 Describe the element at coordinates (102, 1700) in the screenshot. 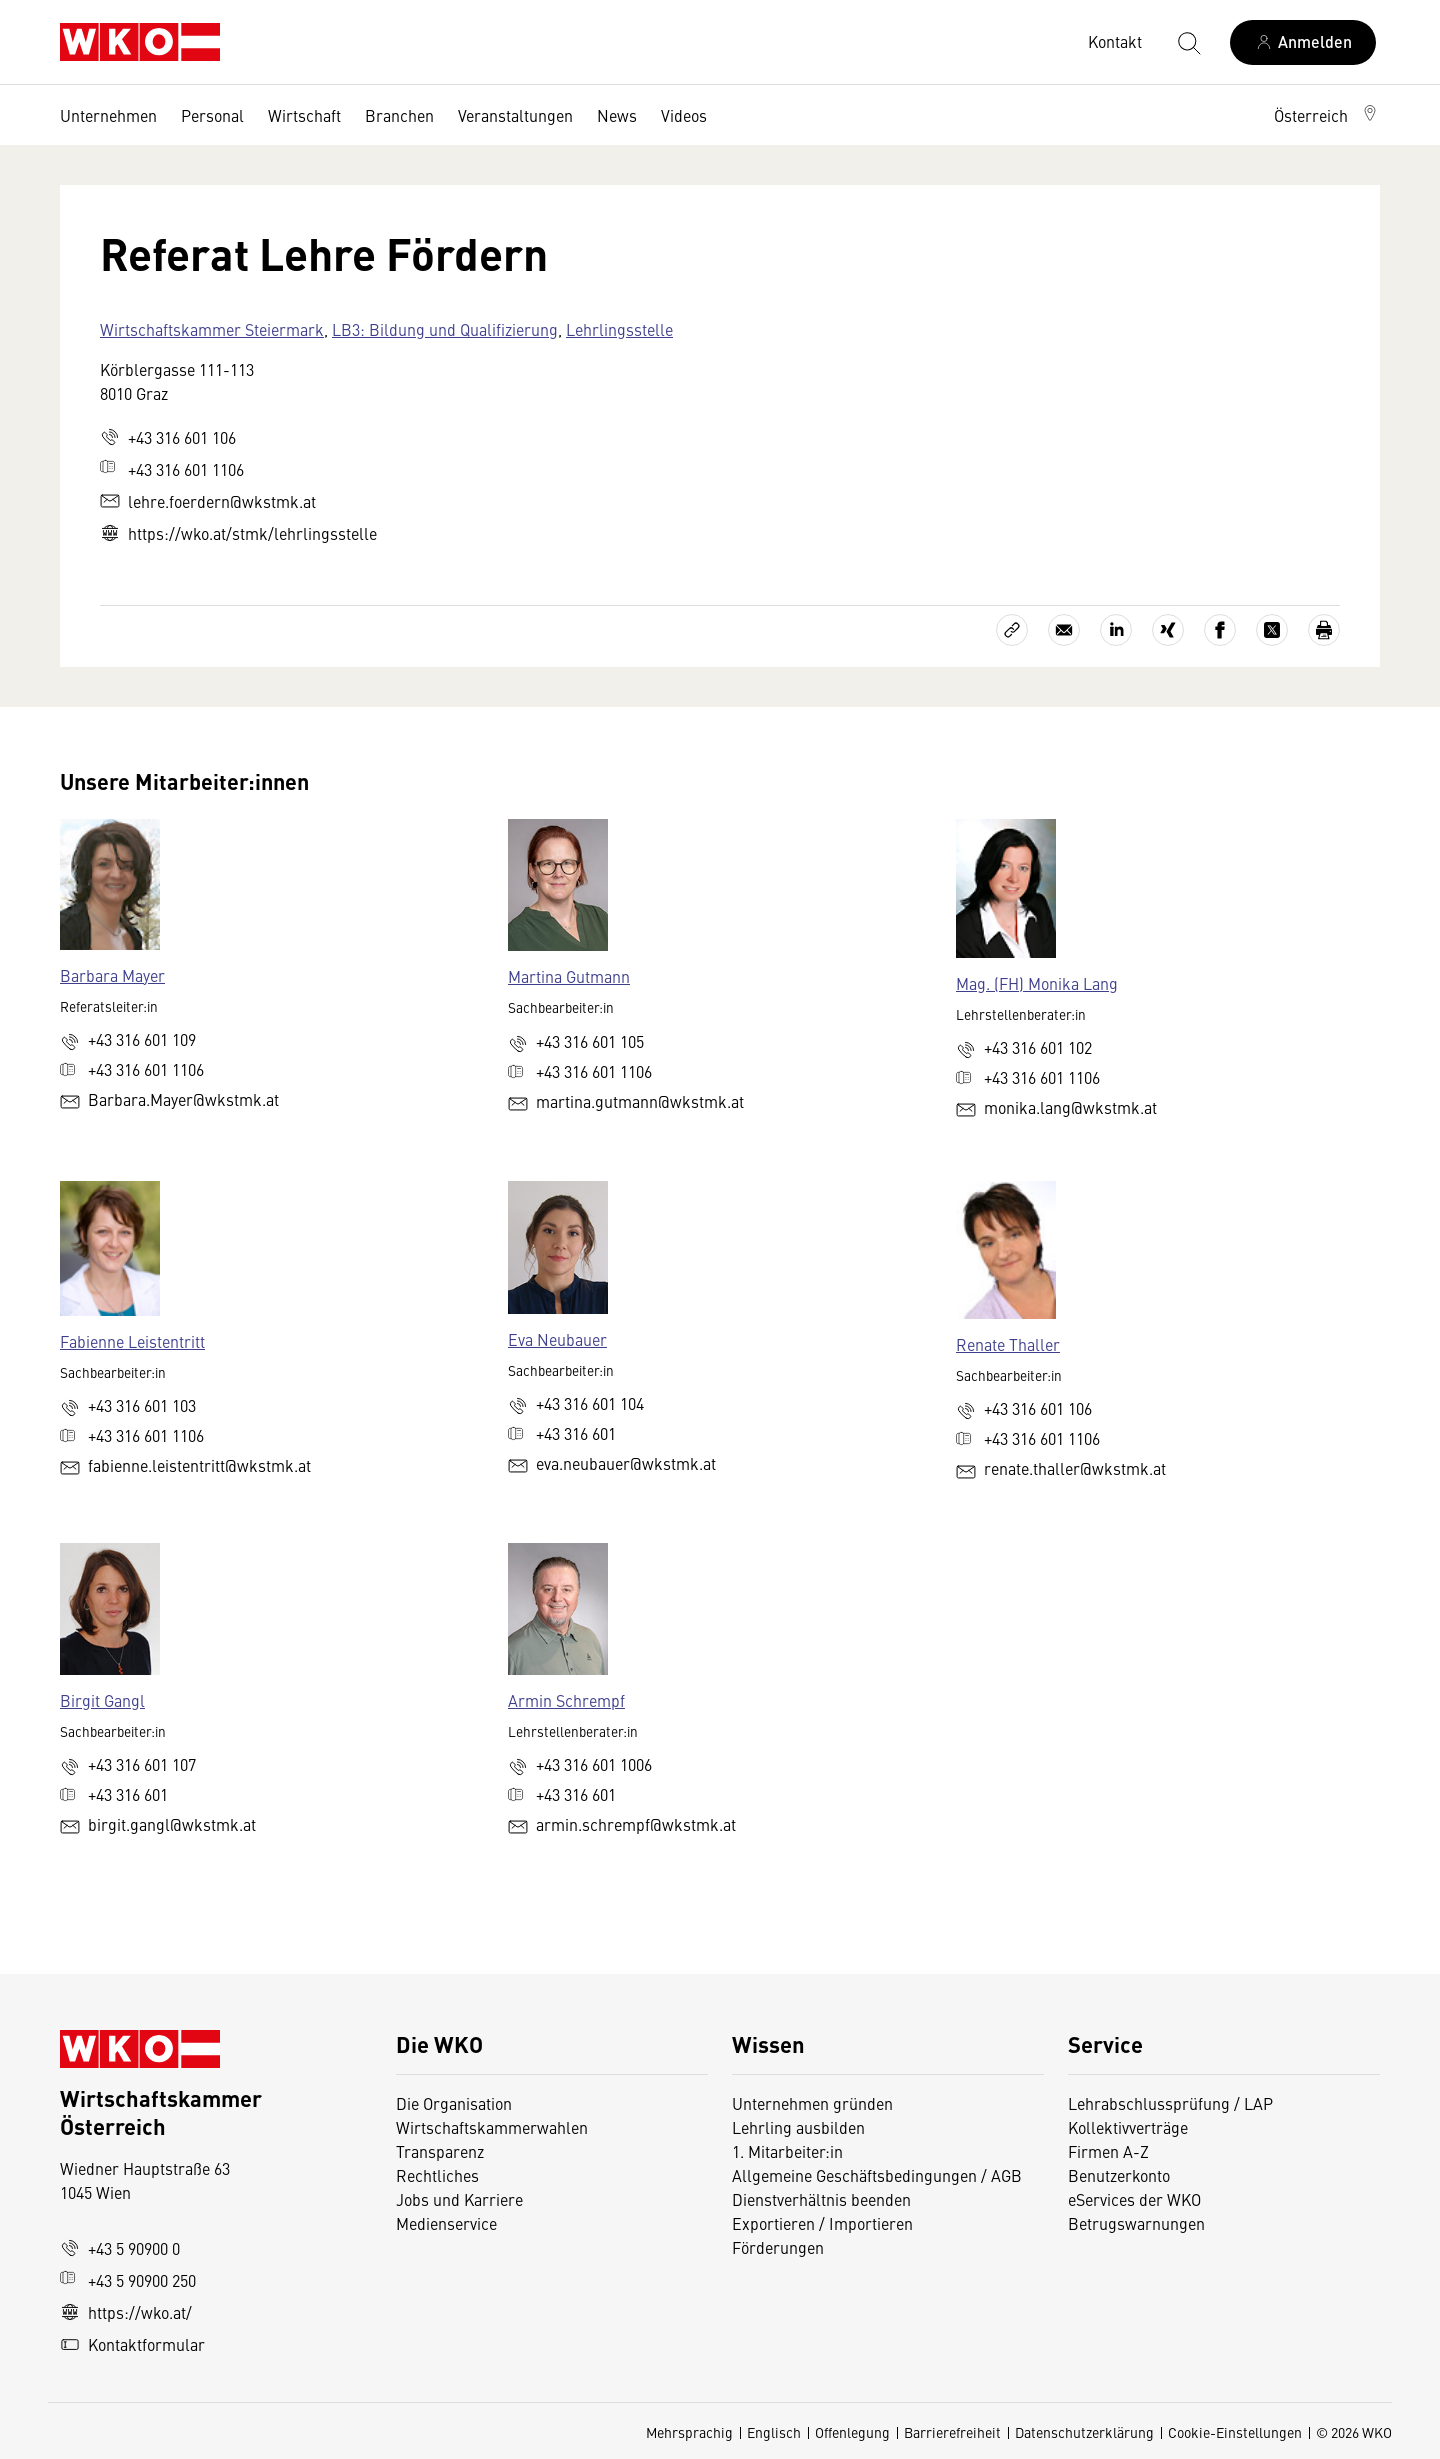

I see `Birgit Gangl` at that location.